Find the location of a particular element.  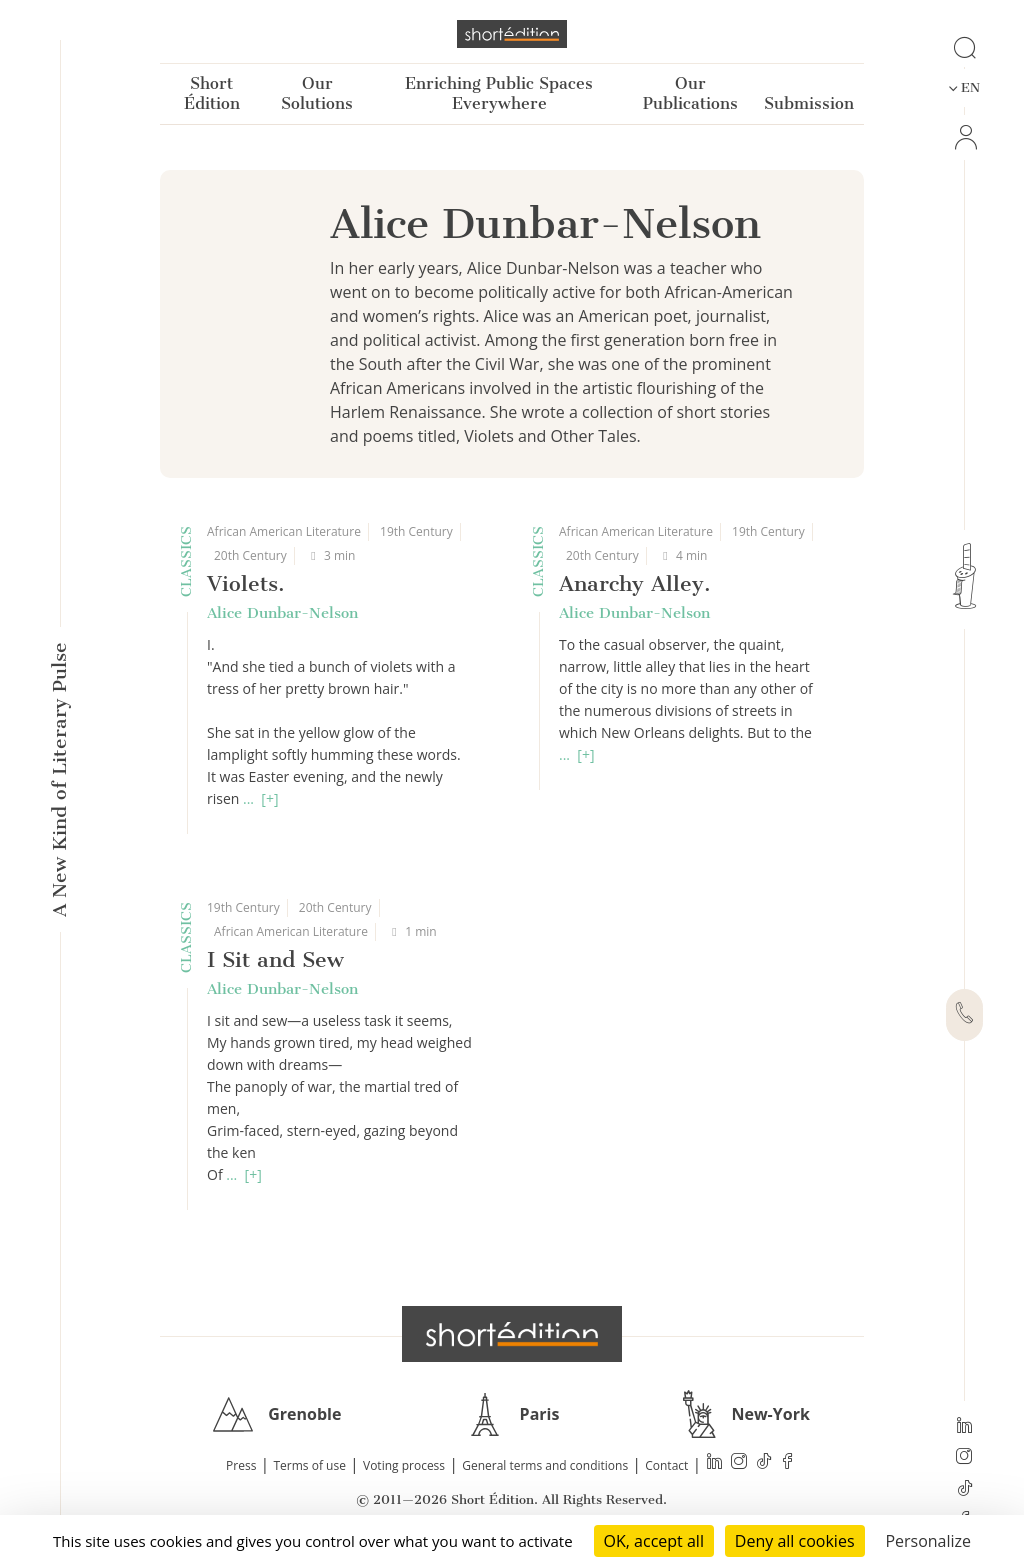

African American Literature is located at coordinates (284, 531).